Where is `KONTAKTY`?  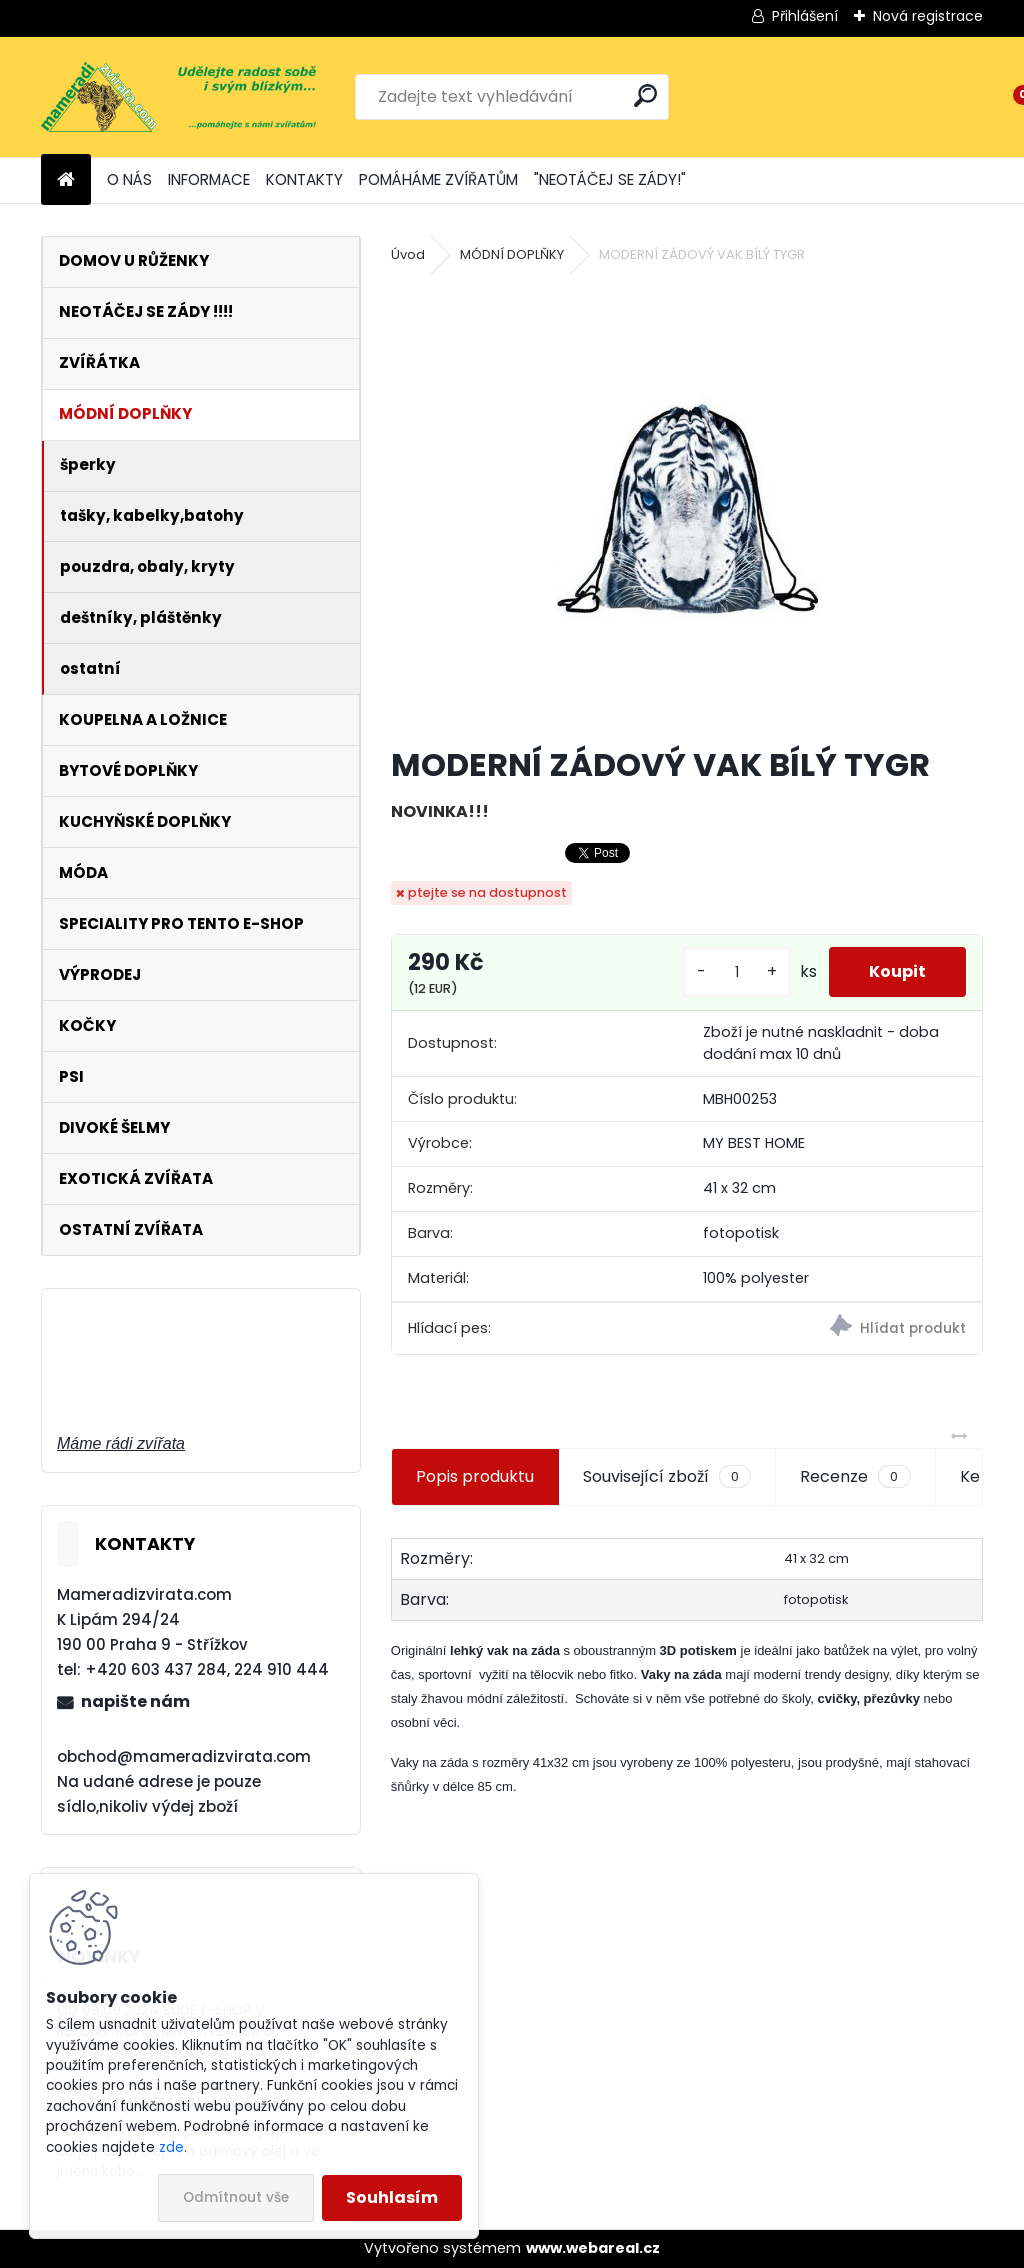
KONTAKTY is located at coordinates (304, 179).